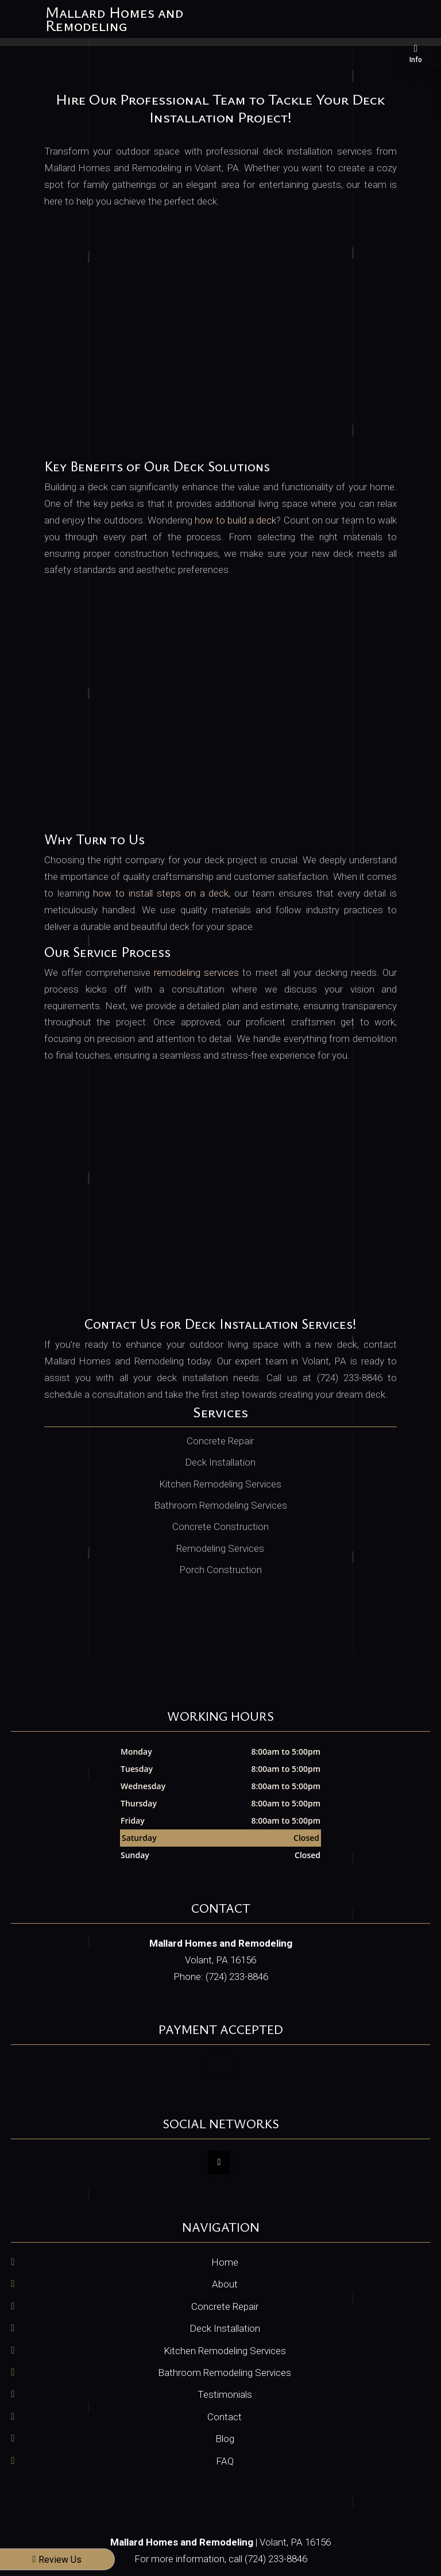 The width and height of the screenshot is (441, 2576). I want to click on Kitchen Remodeling Services, so click(225, 2350).